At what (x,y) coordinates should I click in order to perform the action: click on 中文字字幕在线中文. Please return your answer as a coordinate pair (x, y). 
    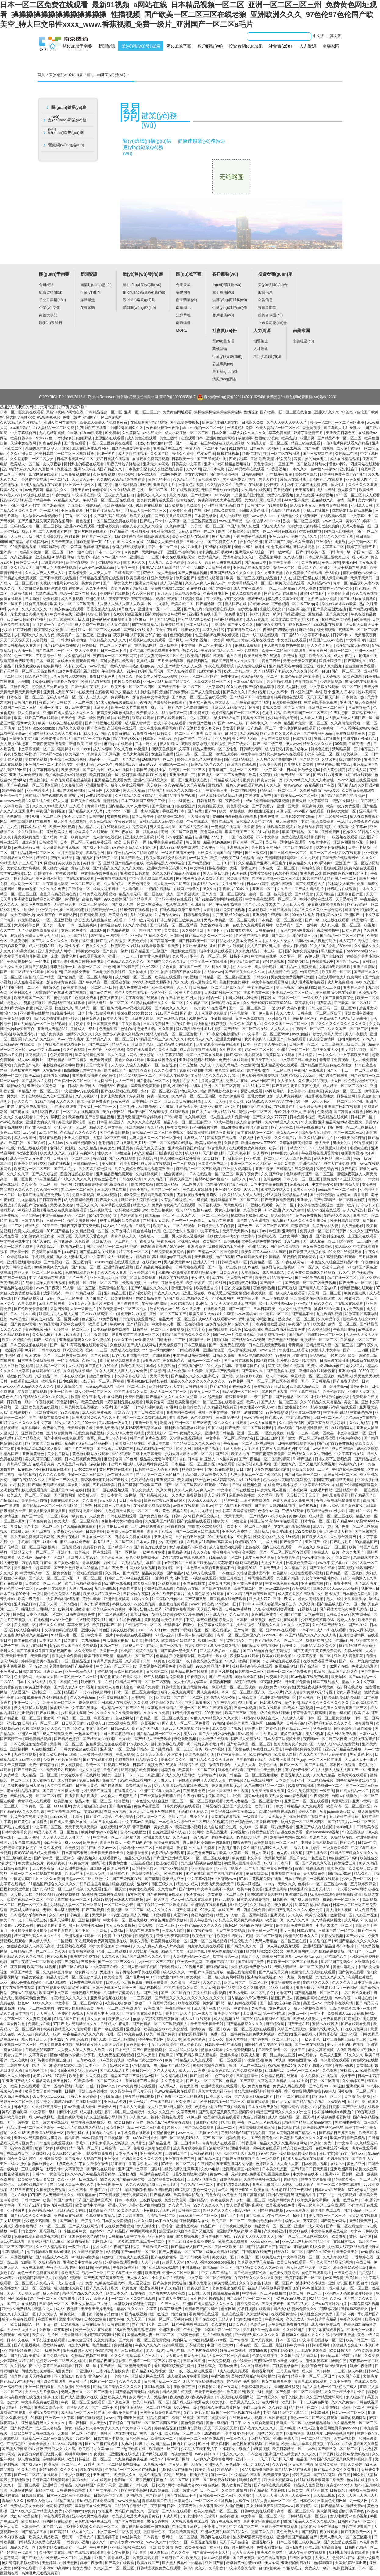
    Looking at the image, I should click on (131, 1376).